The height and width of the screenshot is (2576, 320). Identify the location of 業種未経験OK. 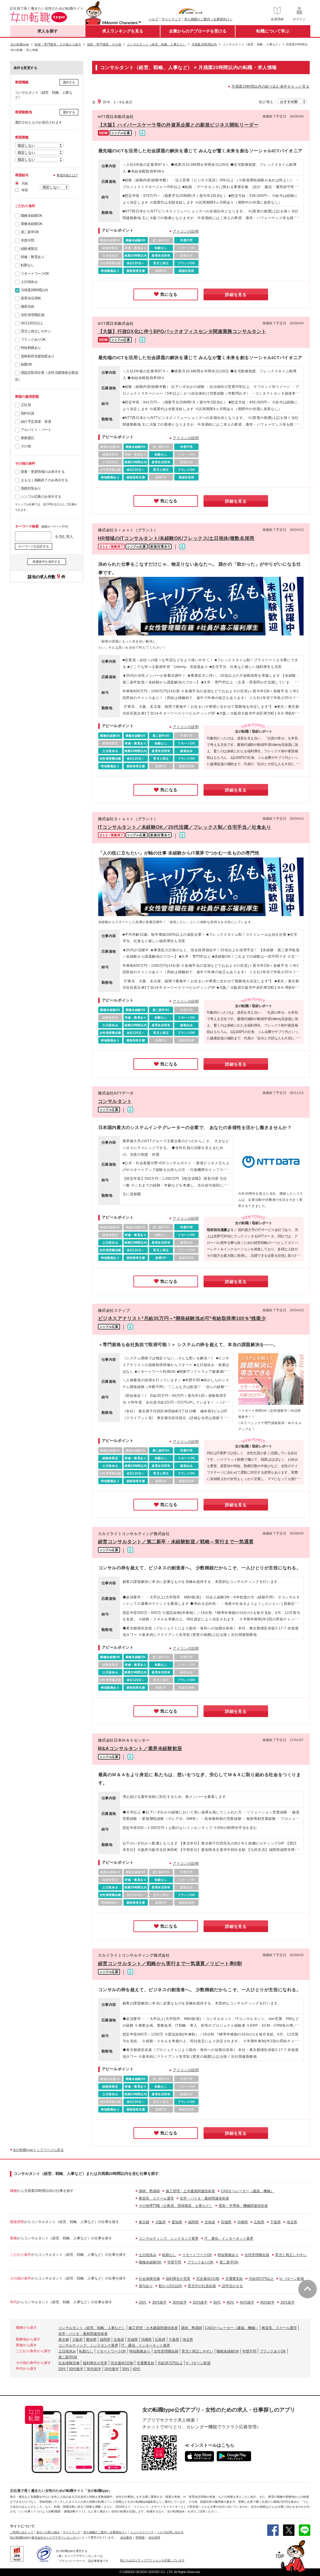
(32, 224).